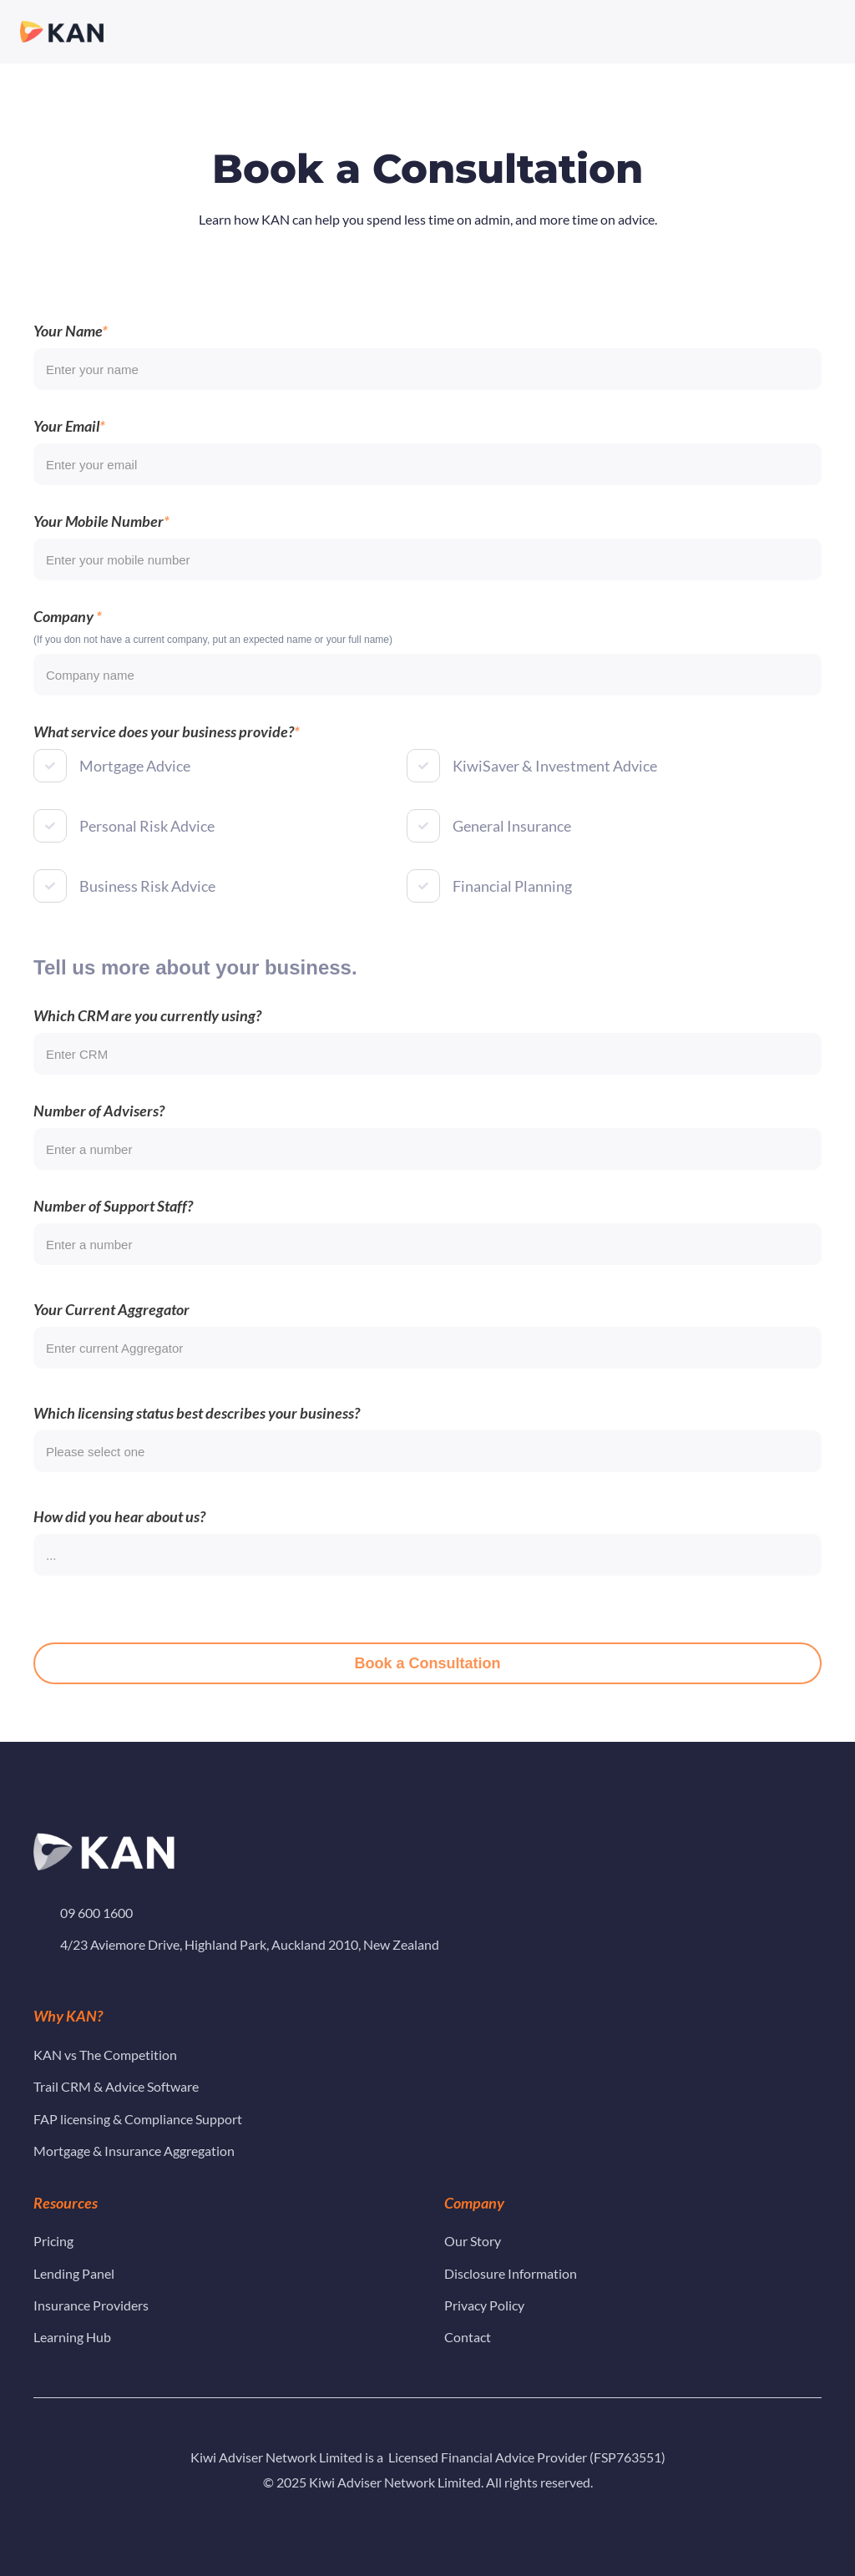 The image size is (855, 2576). What do you see at coordinates (98, 1130) in the screenshot?
I see `Number of Advisers?` at bounding box center [98, 1130].